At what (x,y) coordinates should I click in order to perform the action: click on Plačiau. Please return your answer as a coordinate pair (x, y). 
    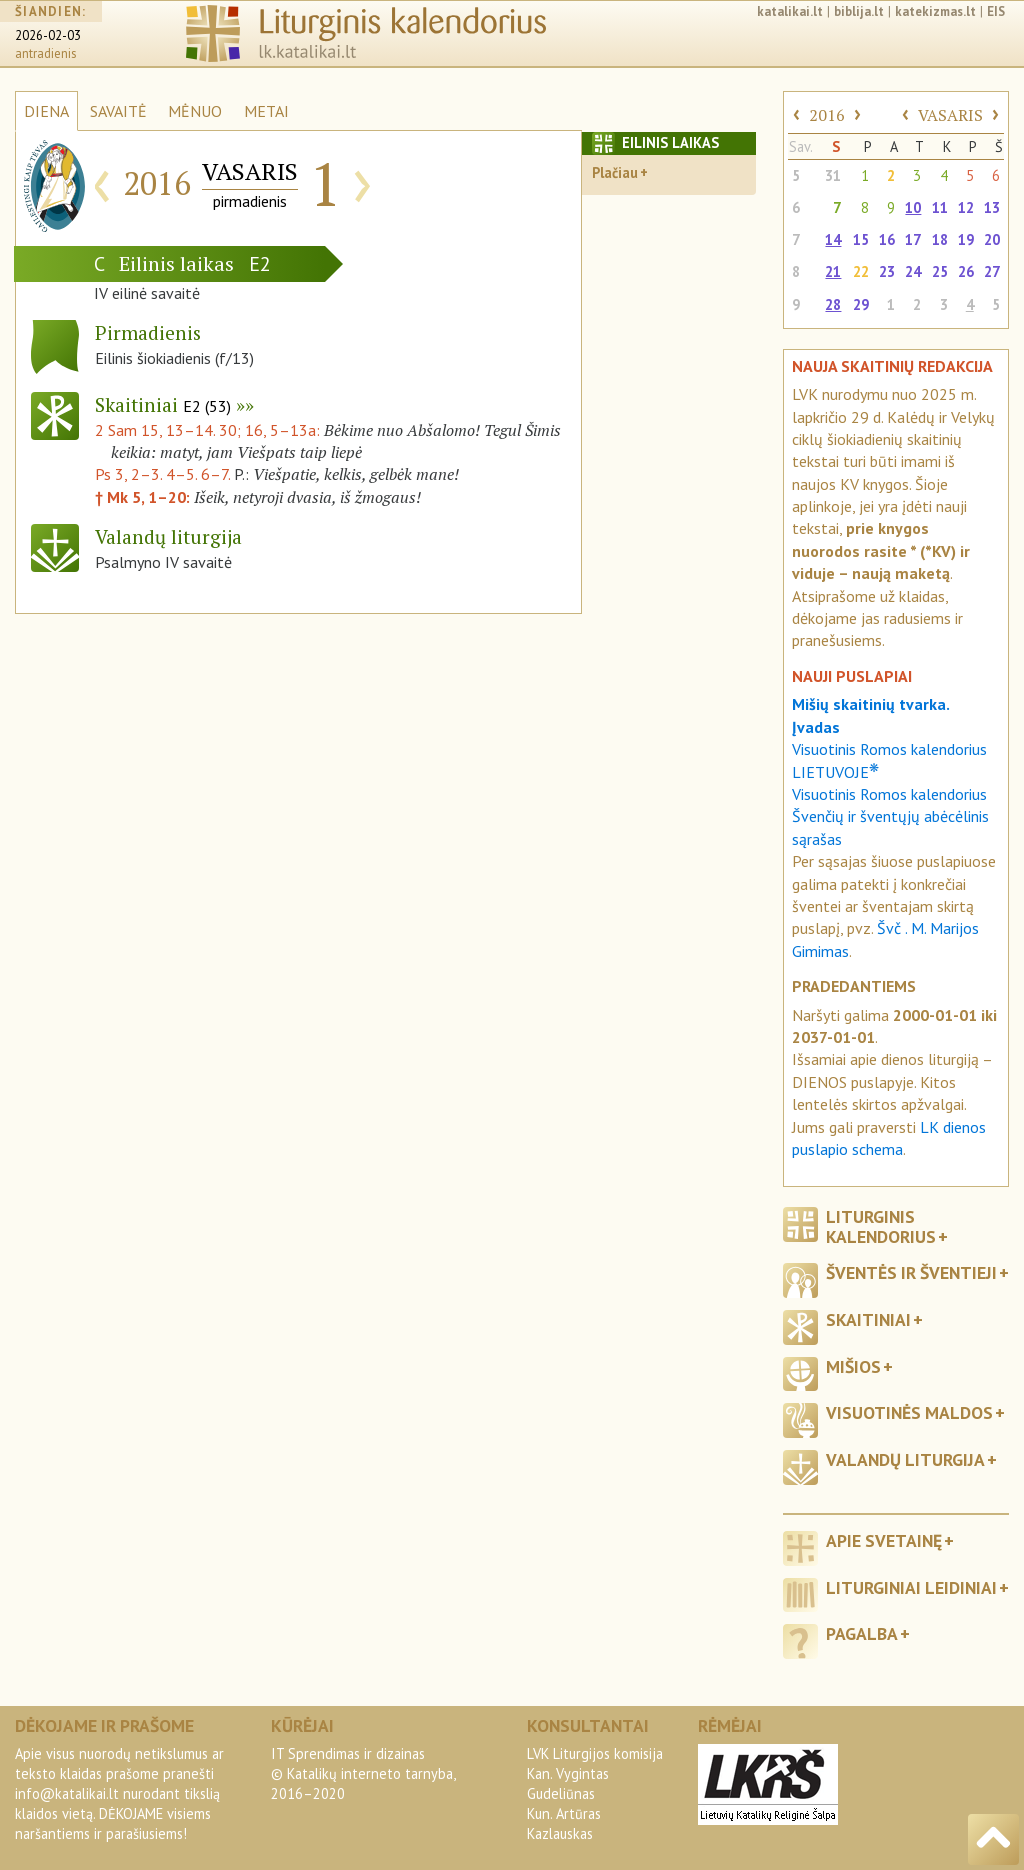
    Looking at the image, I should click on (615, 172).